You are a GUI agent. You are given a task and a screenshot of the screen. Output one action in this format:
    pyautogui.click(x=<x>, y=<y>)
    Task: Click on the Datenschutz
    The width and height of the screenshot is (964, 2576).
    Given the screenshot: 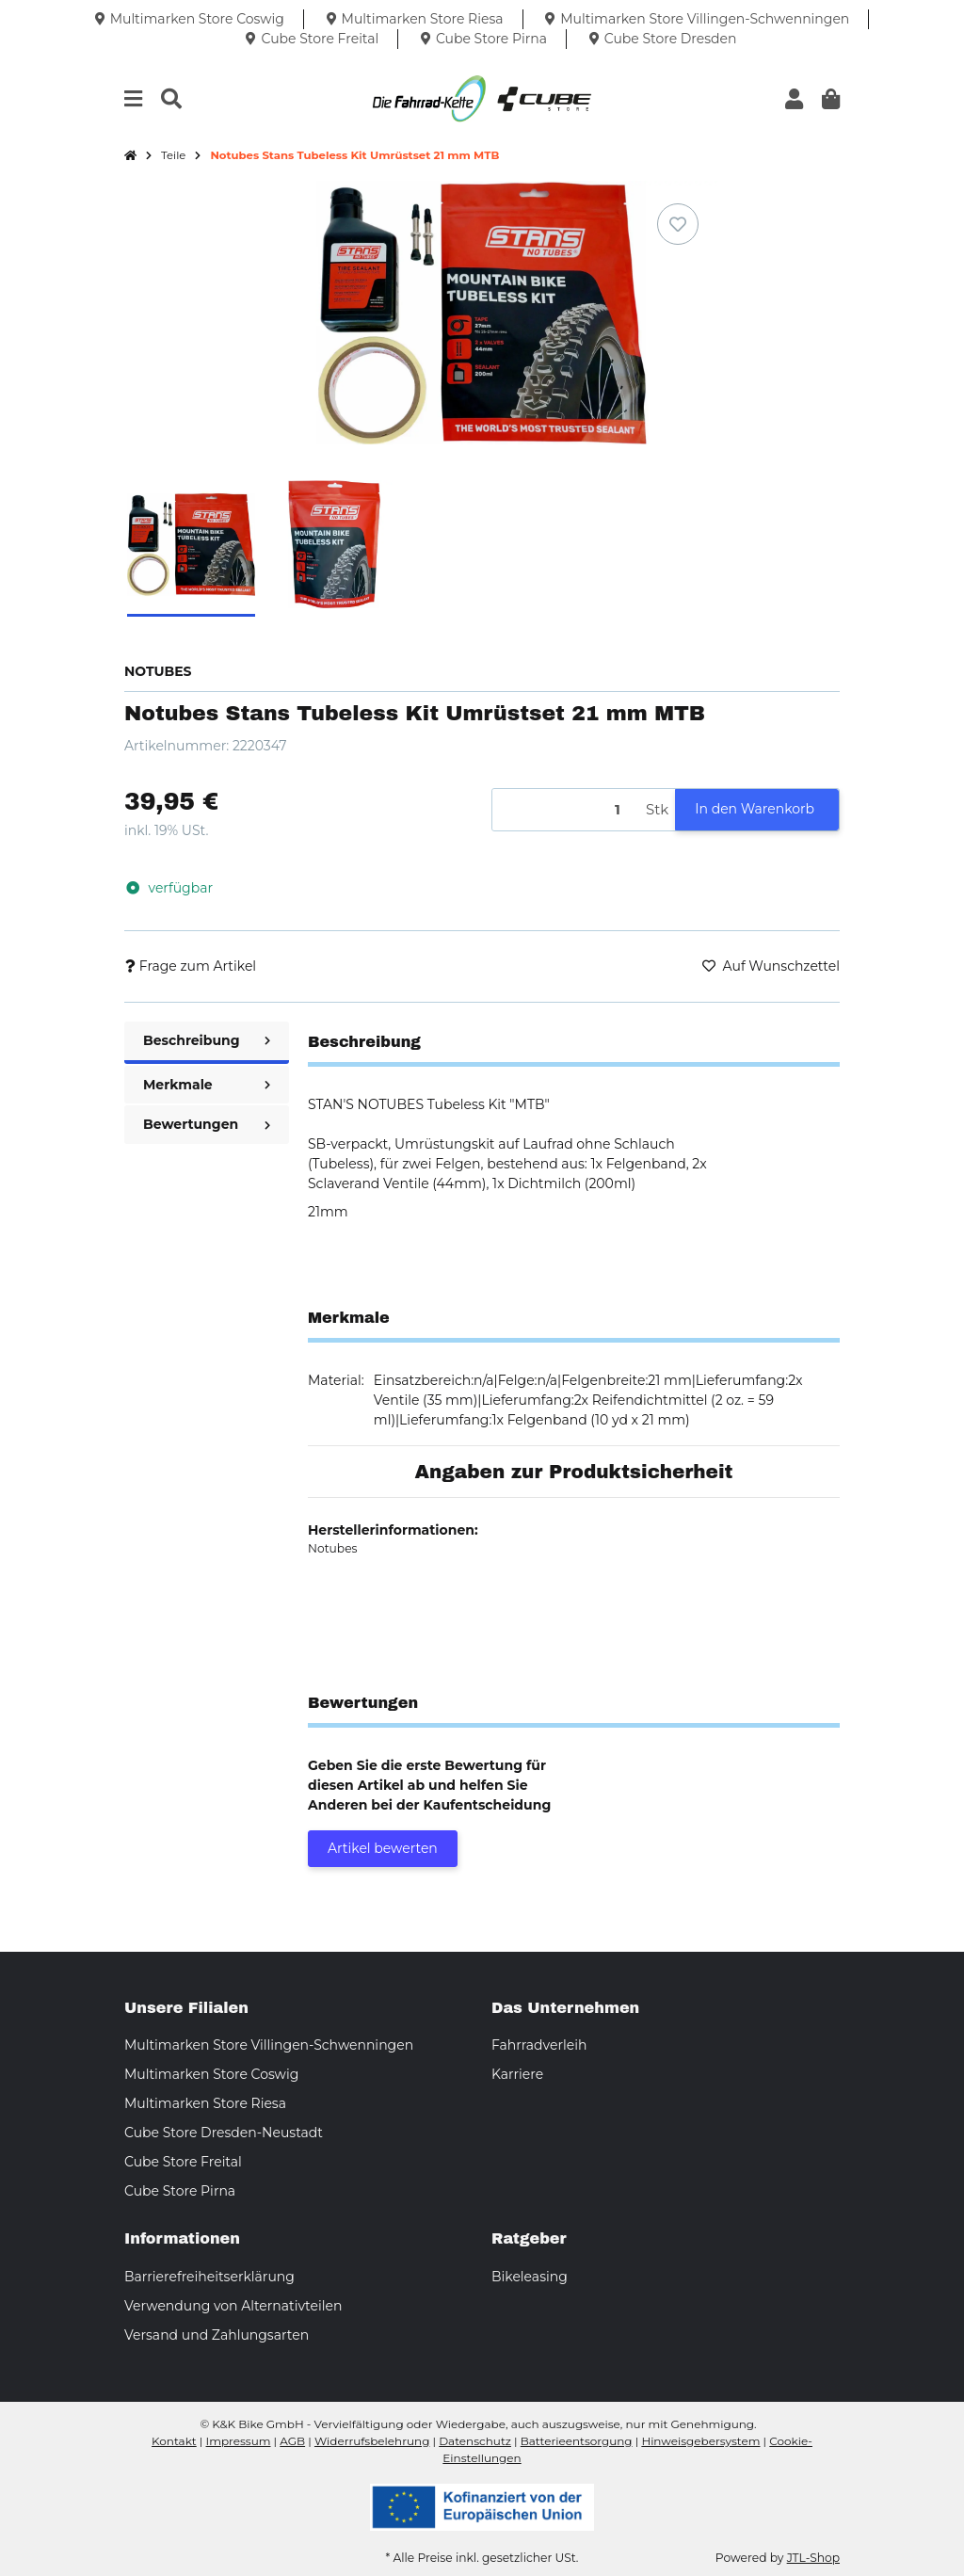 What is the action you would take?
    pyautogui.click(x=475, y=2441)
    